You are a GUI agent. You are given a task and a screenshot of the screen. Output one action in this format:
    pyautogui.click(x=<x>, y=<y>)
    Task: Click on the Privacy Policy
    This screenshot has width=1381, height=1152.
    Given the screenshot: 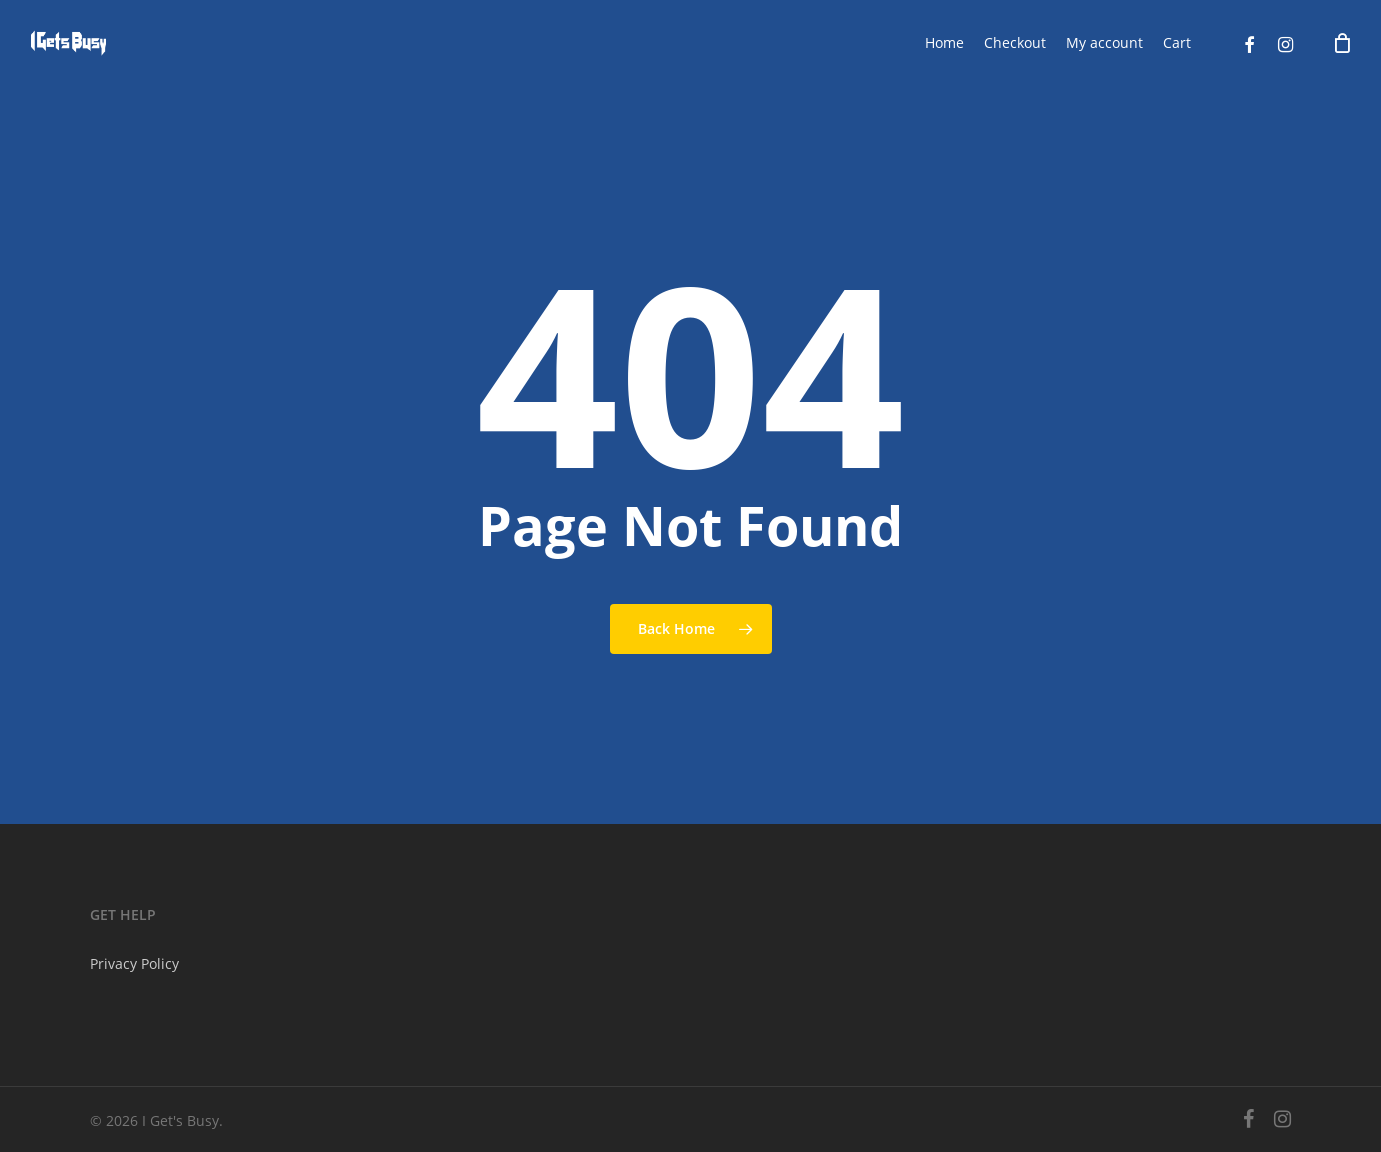 What is the action you would take?
    pyautogui.click(x=134, y=963)
    